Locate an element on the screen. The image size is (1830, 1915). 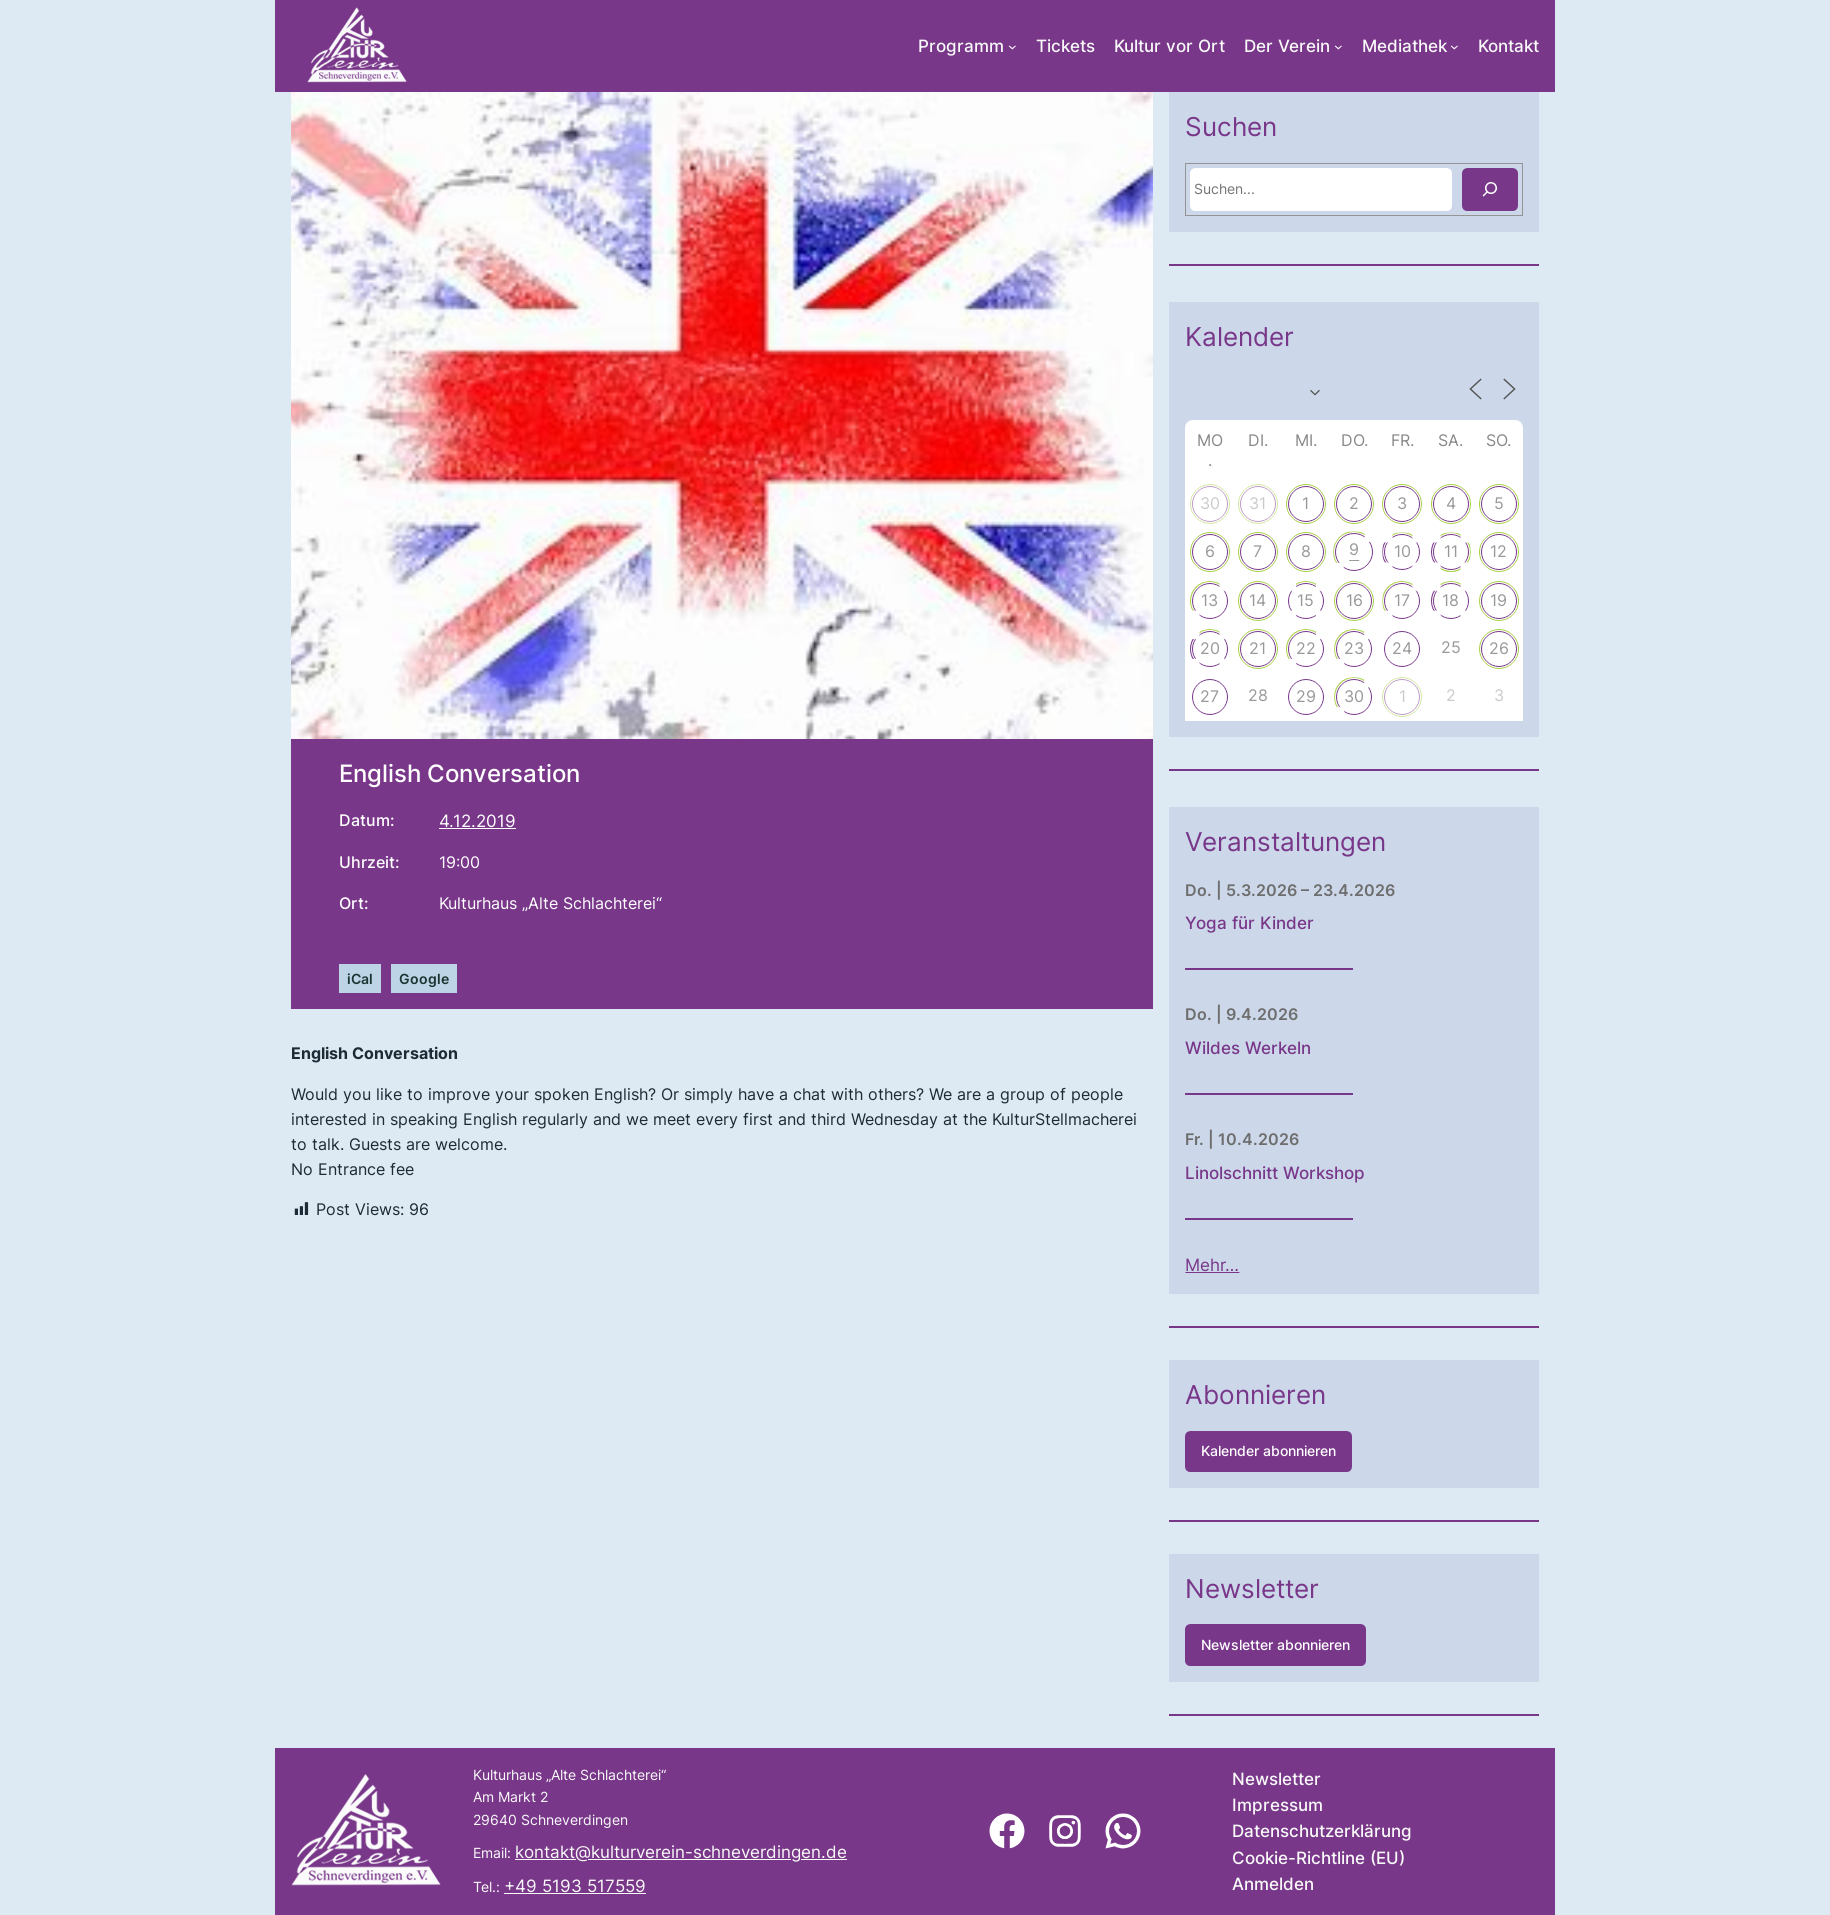
18 is located at coordinates (1499, 600).